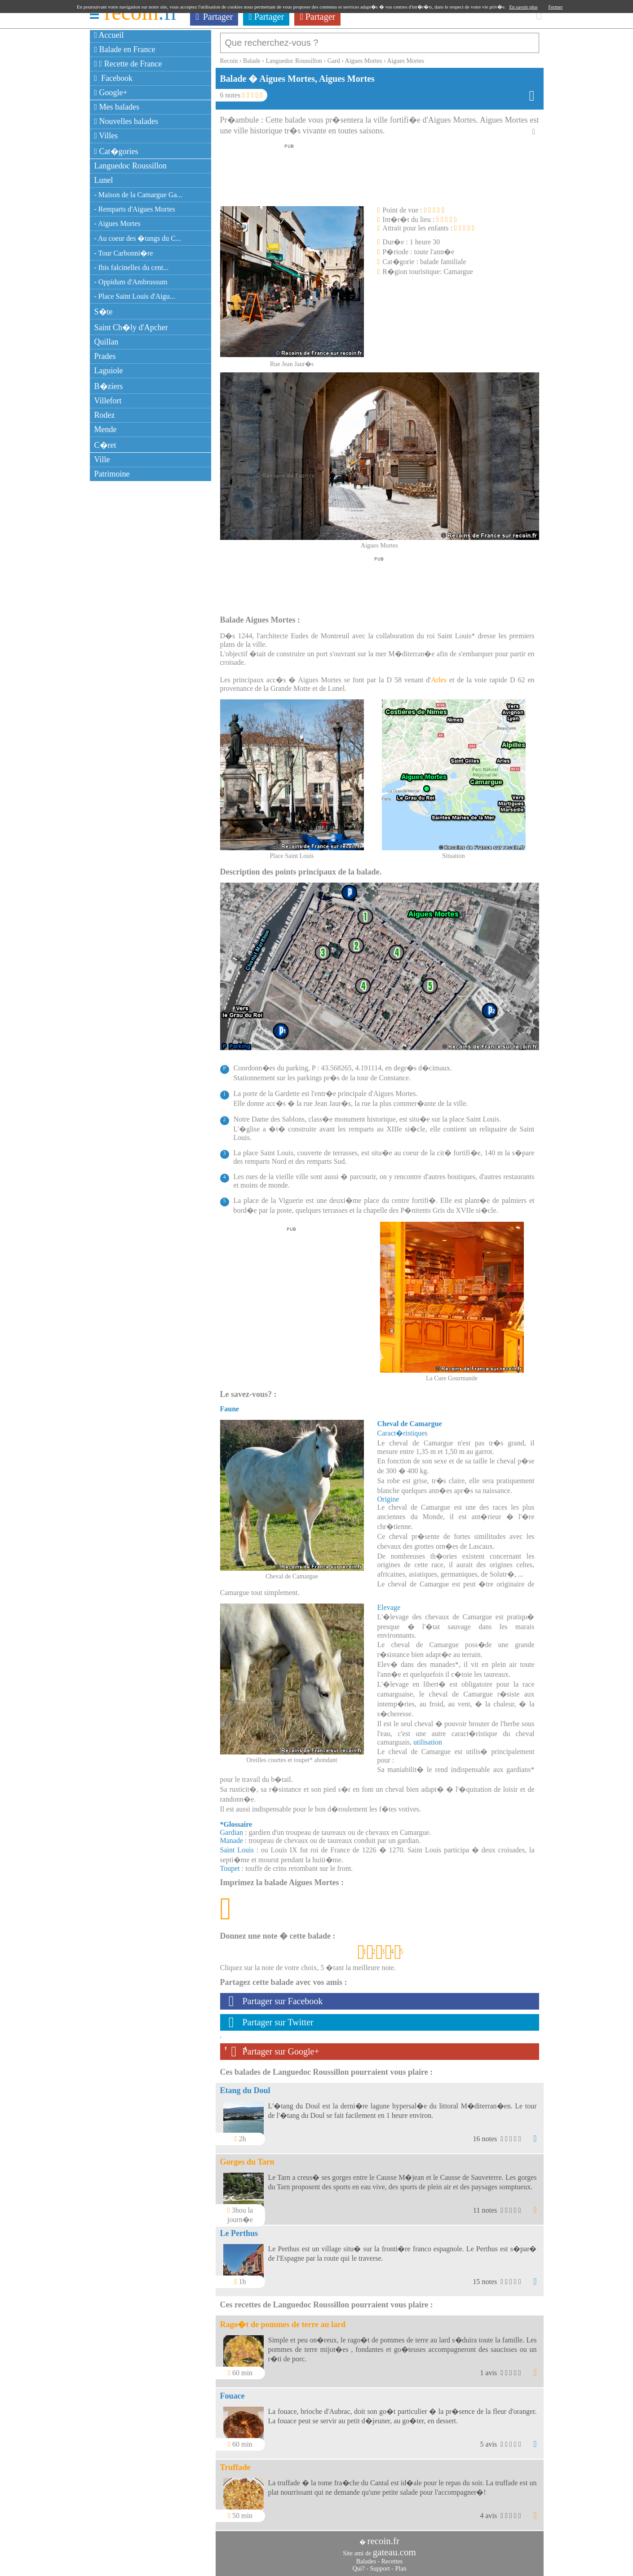 The image size is (633, 2576). Describe the element at coordinates (106, 341) in the screenshot. I see `Quillan` at that location.